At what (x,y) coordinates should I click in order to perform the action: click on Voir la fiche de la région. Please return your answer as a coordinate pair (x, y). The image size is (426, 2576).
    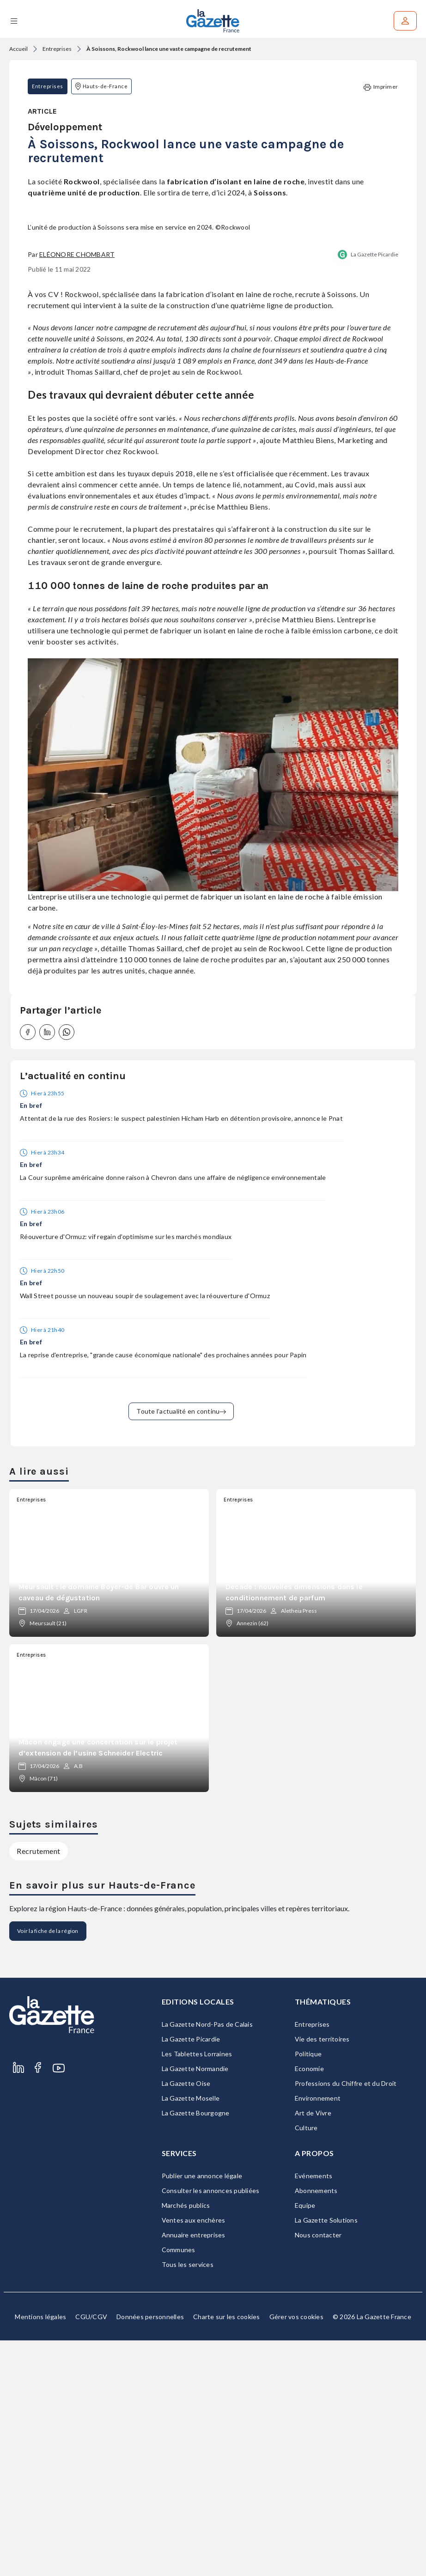
    Looking at the image, I should click on (48, 2166).